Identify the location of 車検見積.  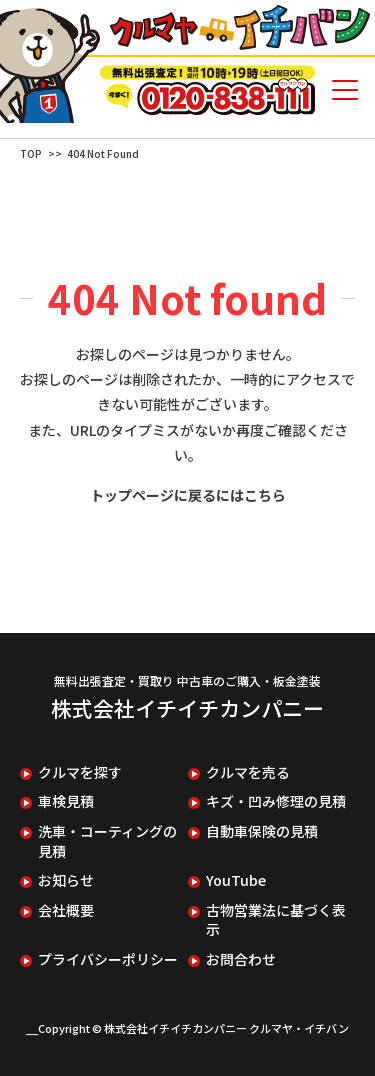
(66, 801).